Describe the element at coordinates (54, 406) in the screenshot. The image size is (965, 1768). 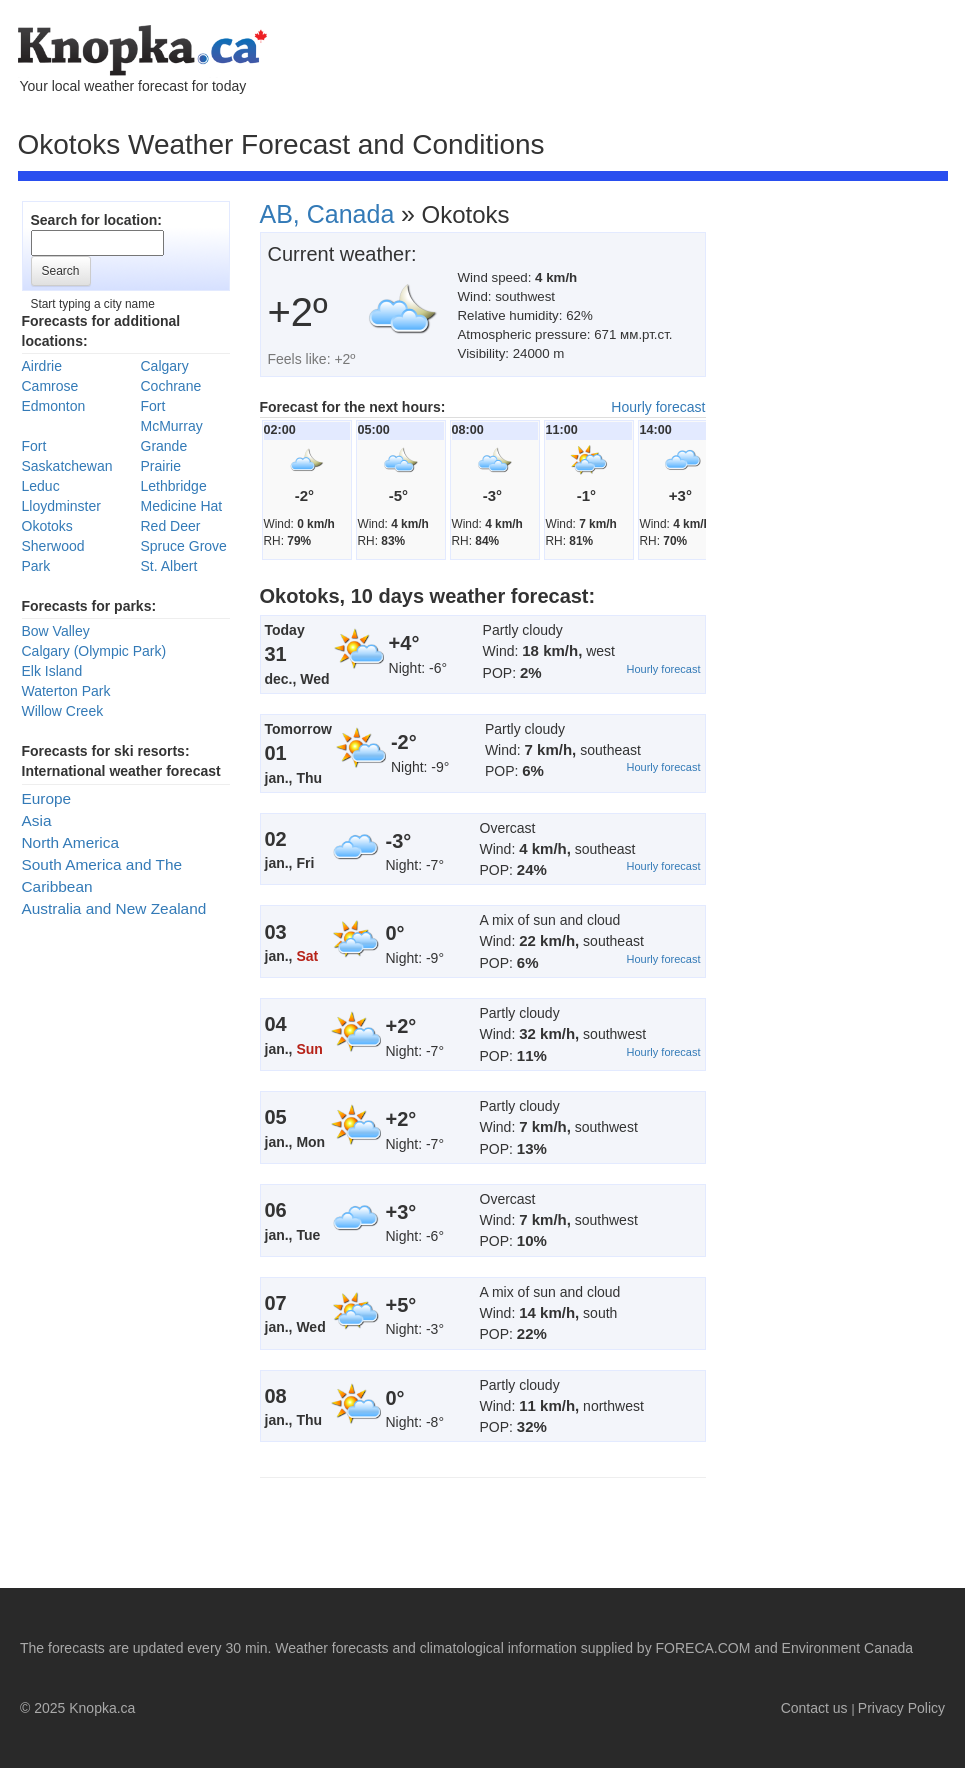
I see `Edmonton` at that location.